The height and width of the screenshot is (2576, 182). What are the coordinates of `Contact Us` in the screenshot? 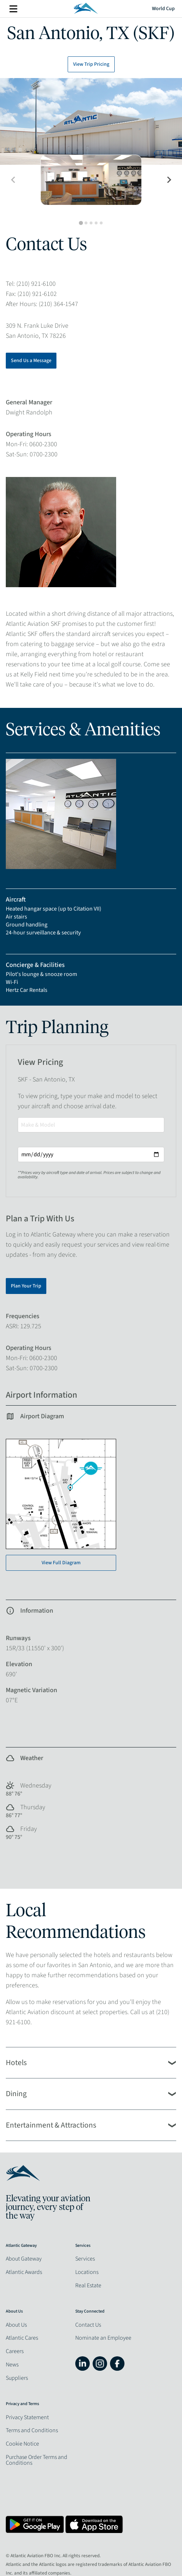 It's located at (88, 2325).